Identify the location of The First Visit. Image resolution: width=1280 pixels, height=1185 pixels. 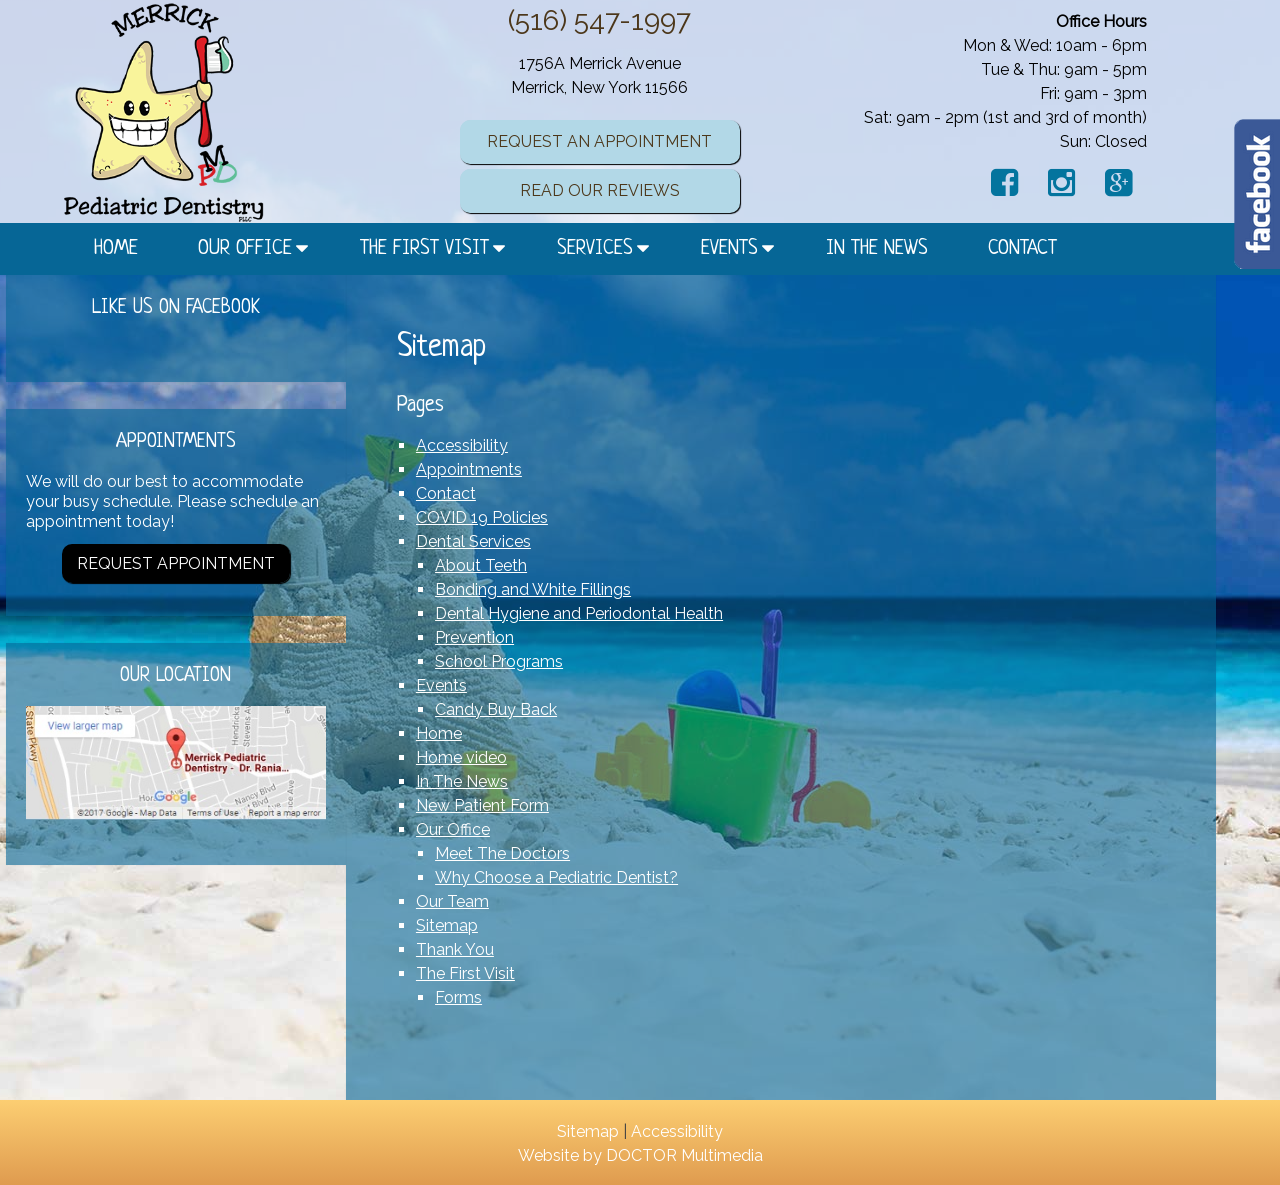
(424, 249).